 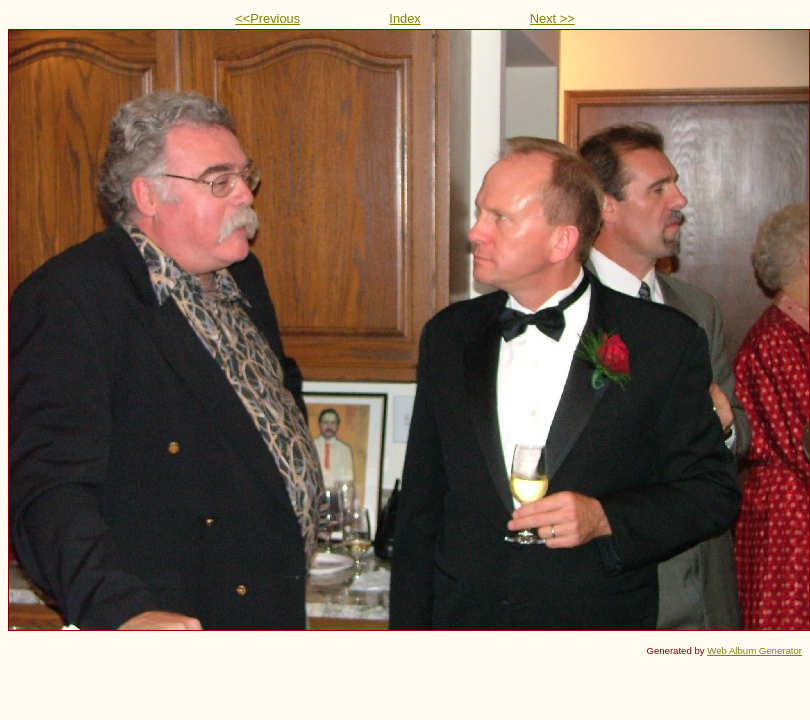 What do you see at coordinates (552, 18) in the screenshot?
I see `Next >>` at bounding box center [552, 18].